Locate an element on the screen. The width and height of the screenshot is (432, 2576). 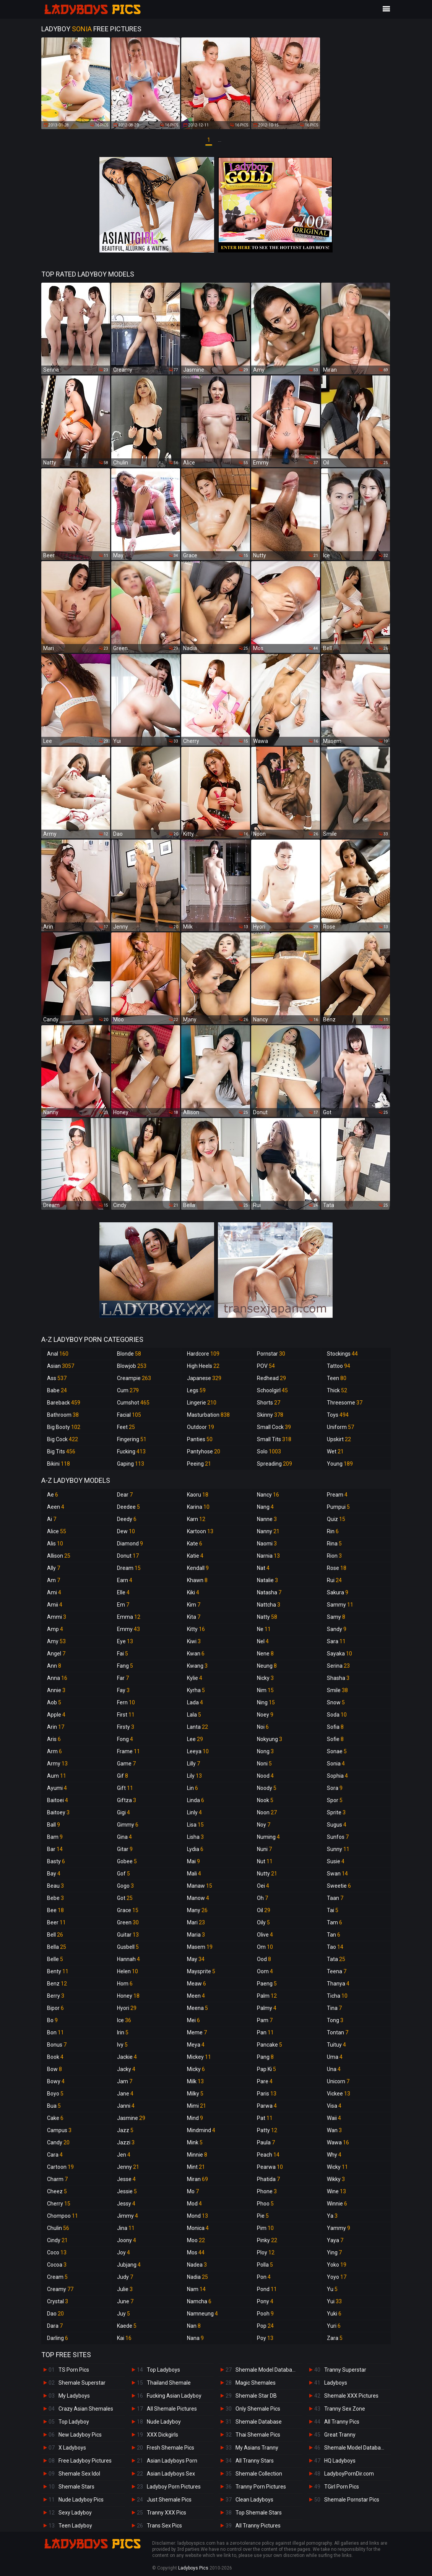
Pinky is located at coordinates (267, 2240).